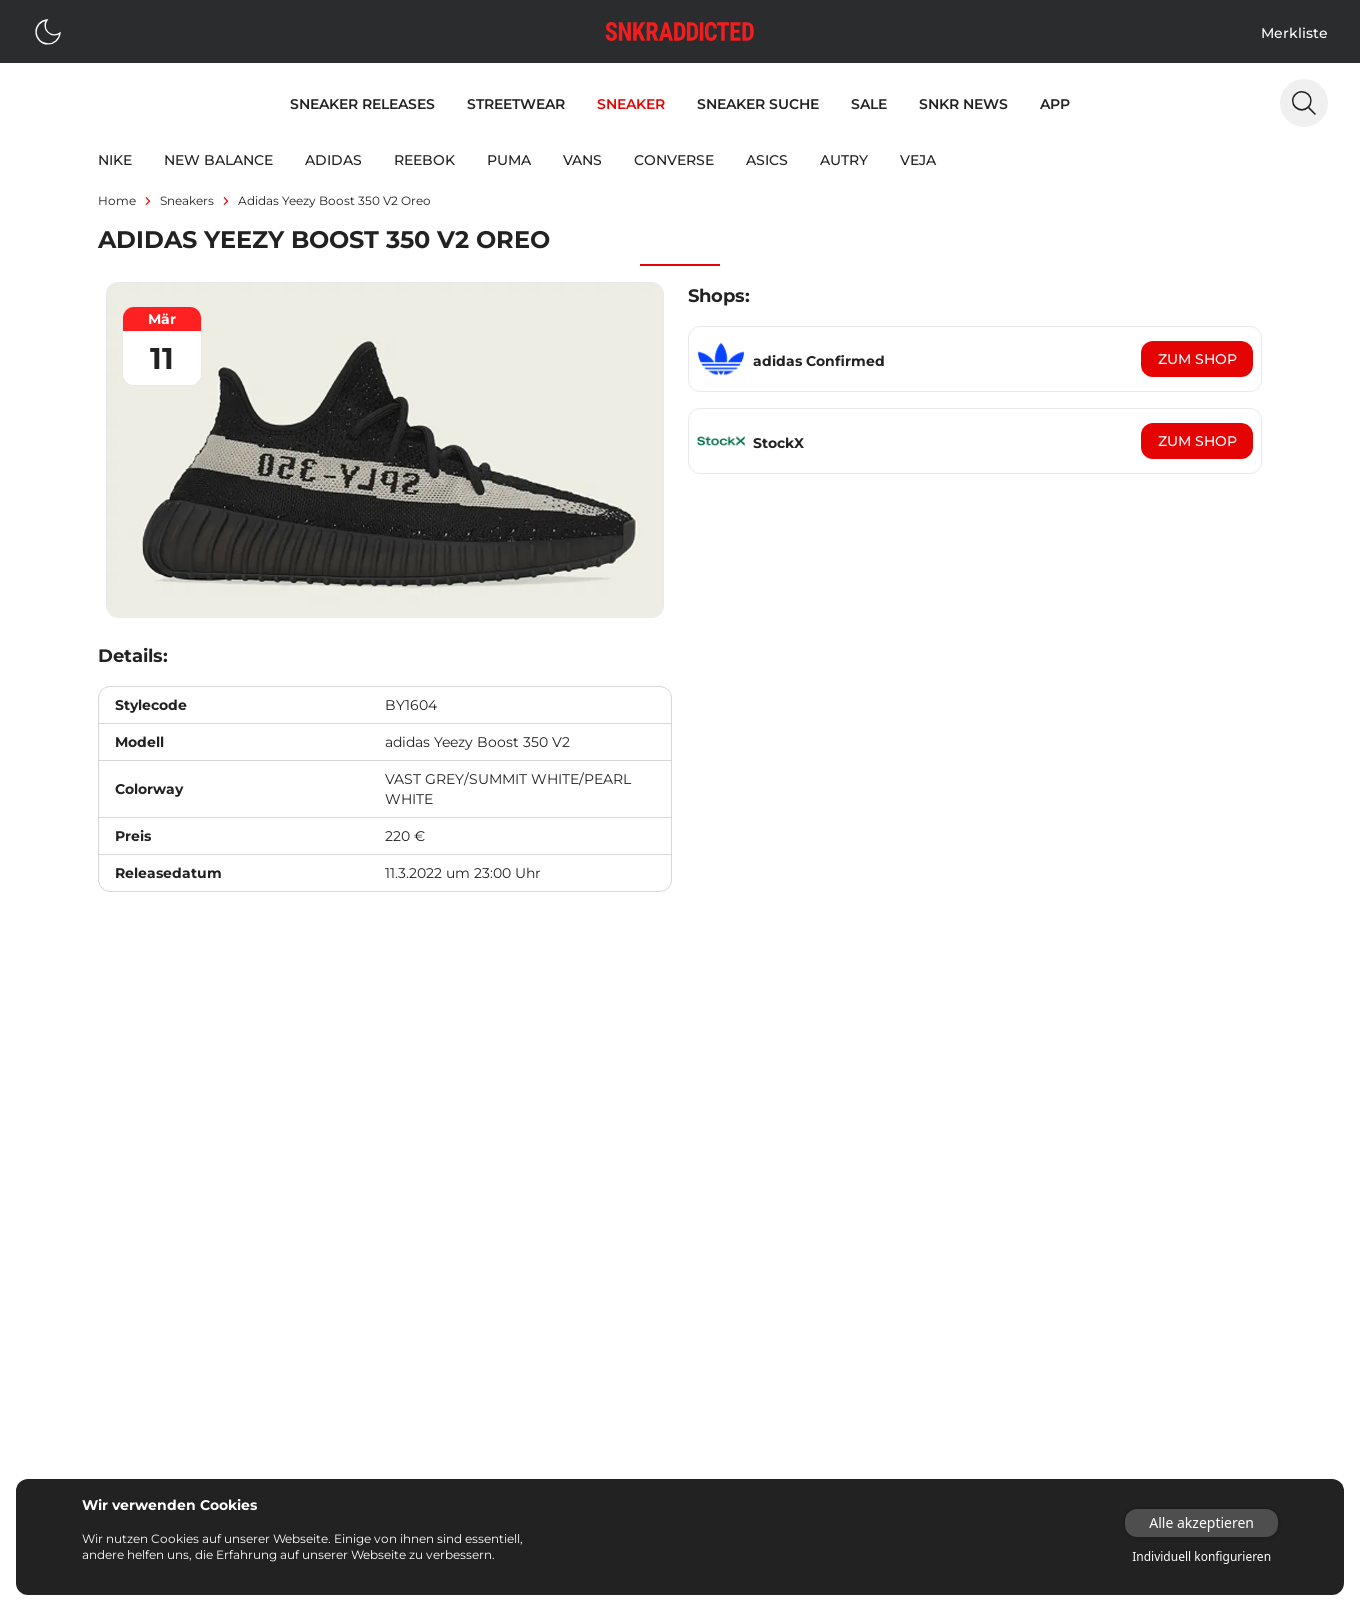  Describe the element at coordinates (218, 160) in the screenshot. I see `New Balance` at that location.